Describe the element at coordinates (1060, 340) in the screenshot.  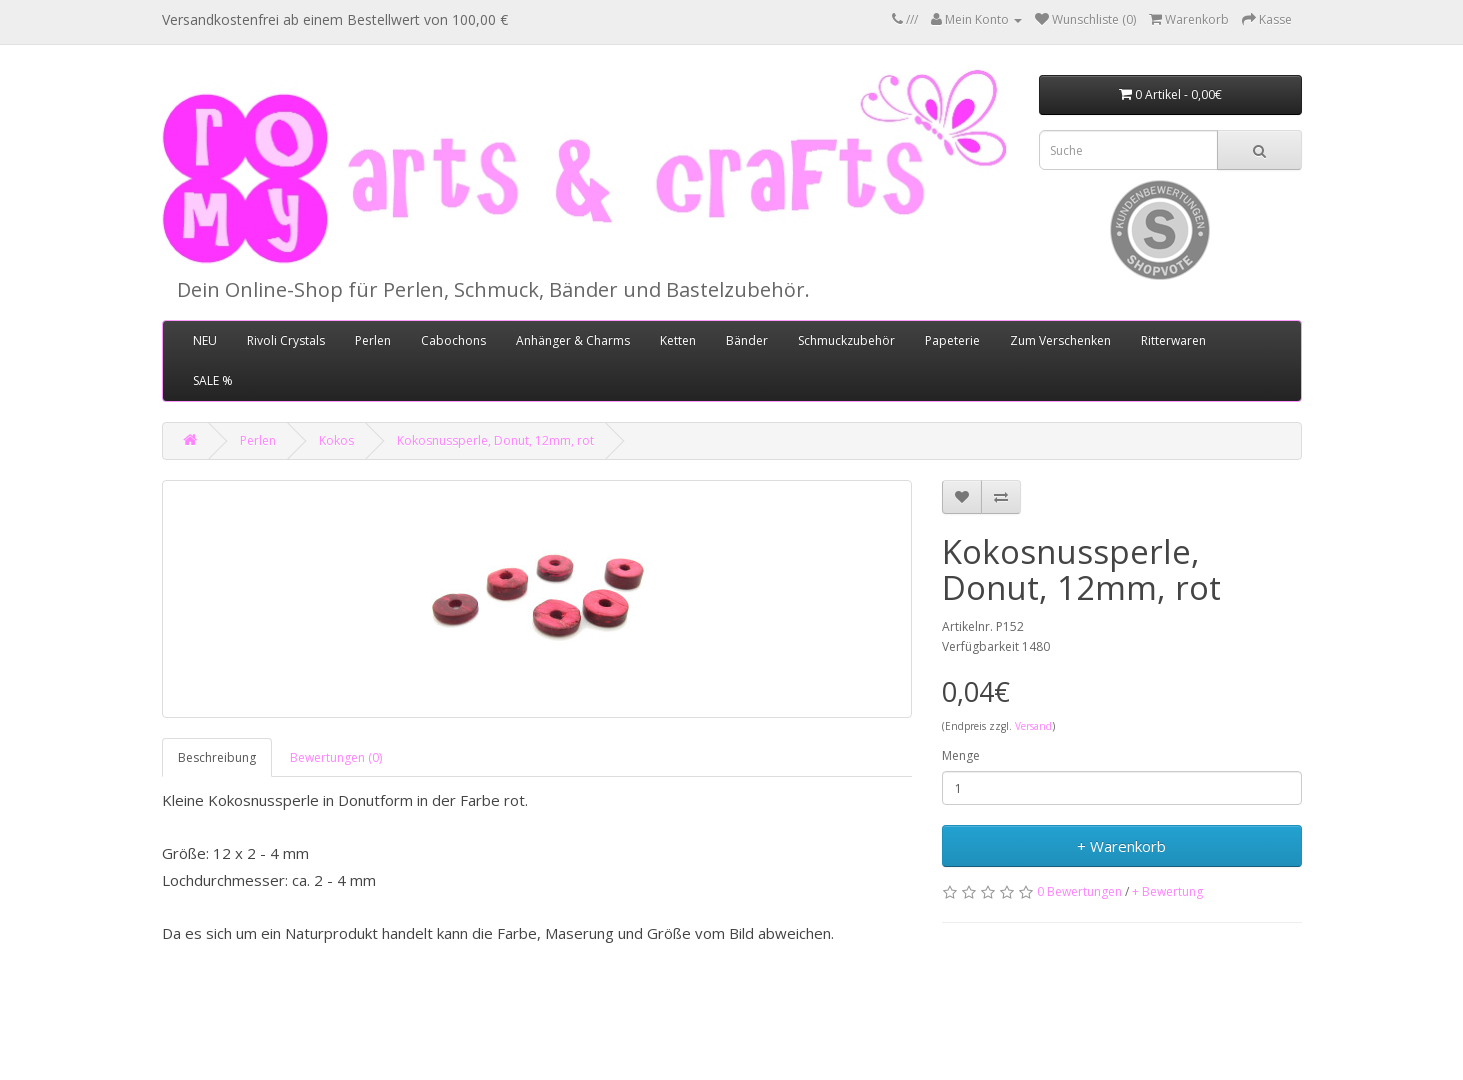
I see `Zum Verschenken` at that location.